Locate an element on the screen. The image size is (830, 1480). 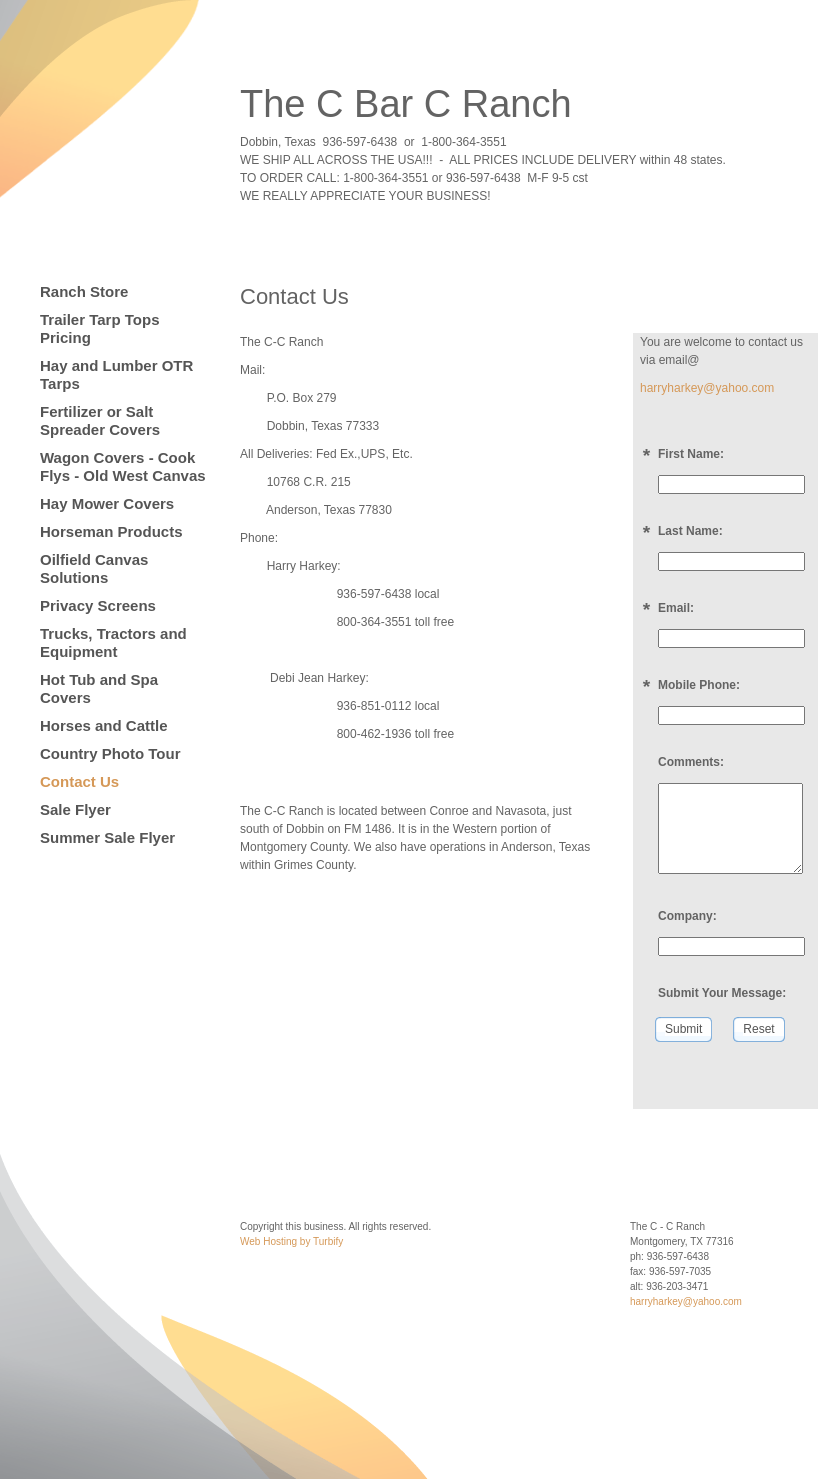
Fertilizer or Salt Spreader Covers is located at coordinates (100, 420).